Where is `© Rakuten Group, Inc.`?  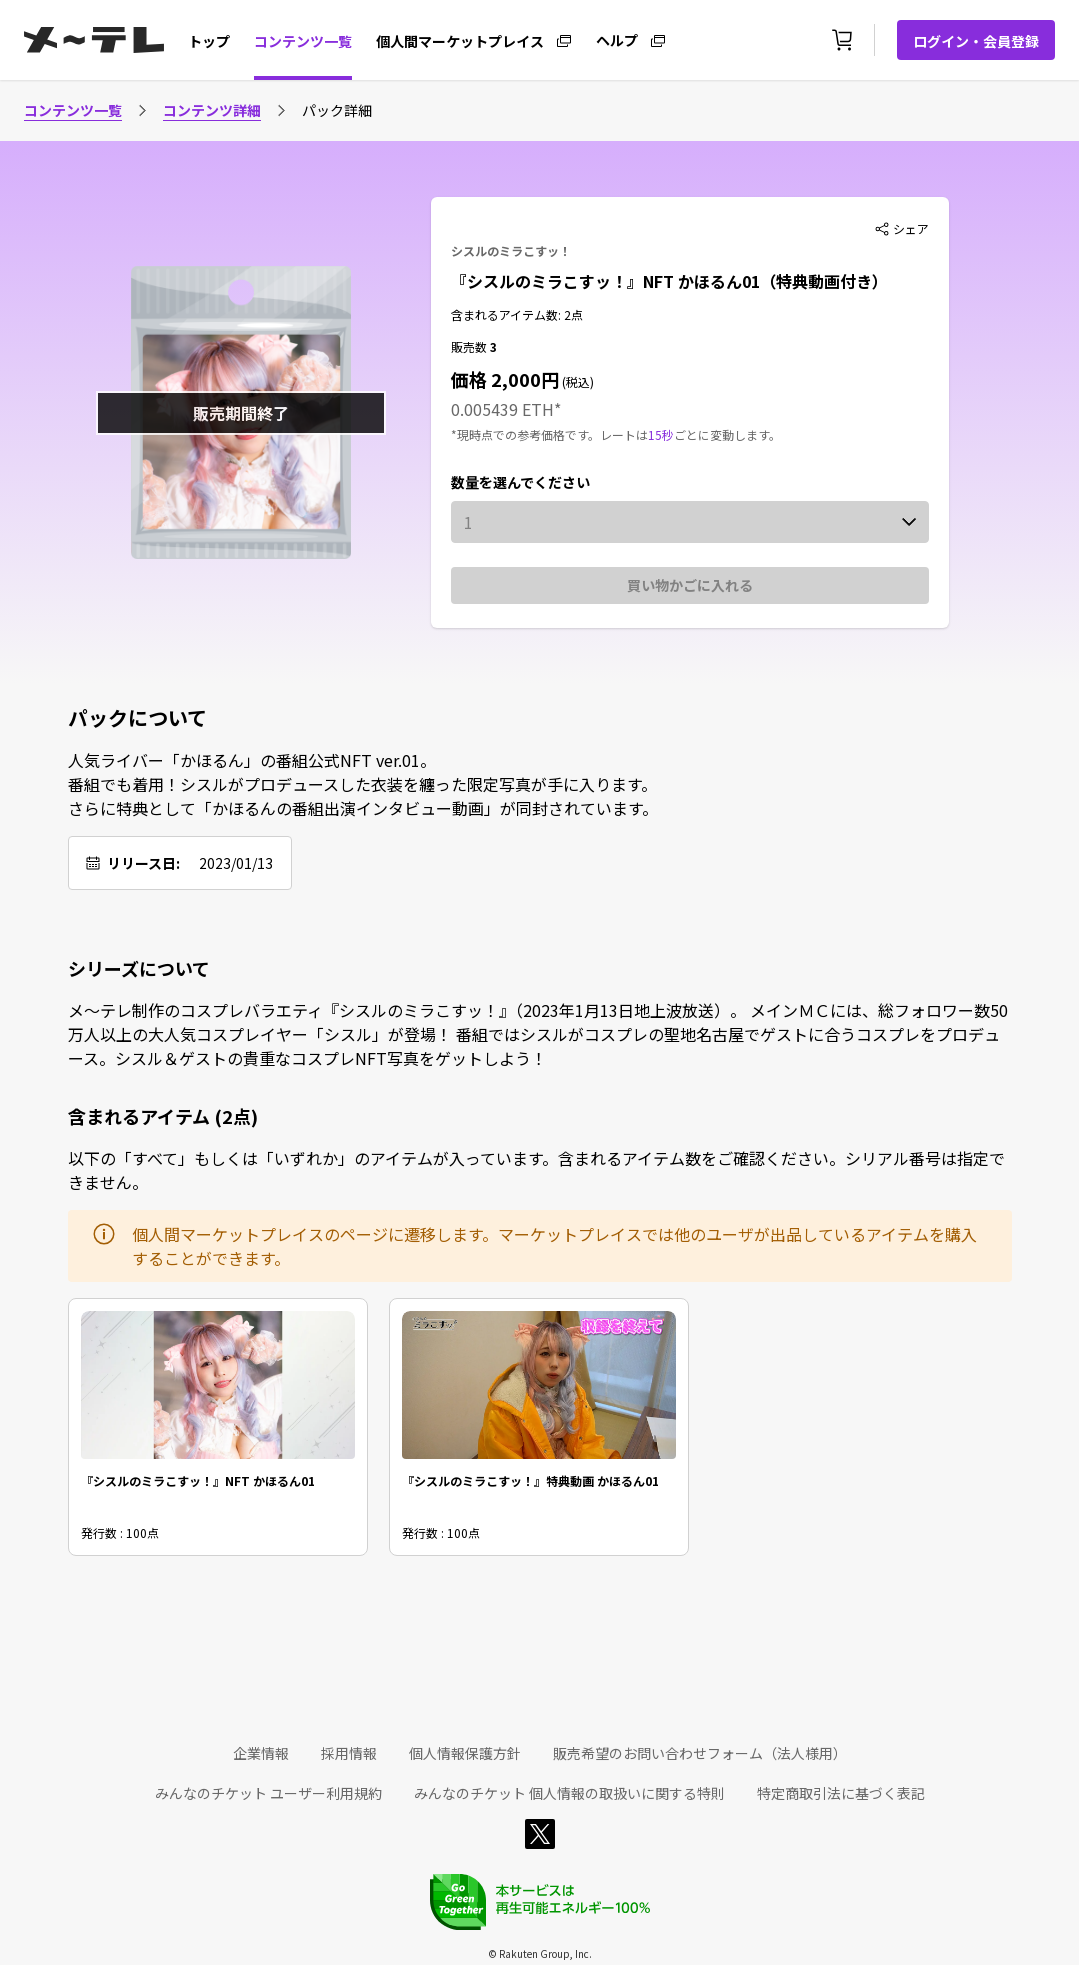 © Rakuten Group, Inc. is located at coordinates (540, 1953).